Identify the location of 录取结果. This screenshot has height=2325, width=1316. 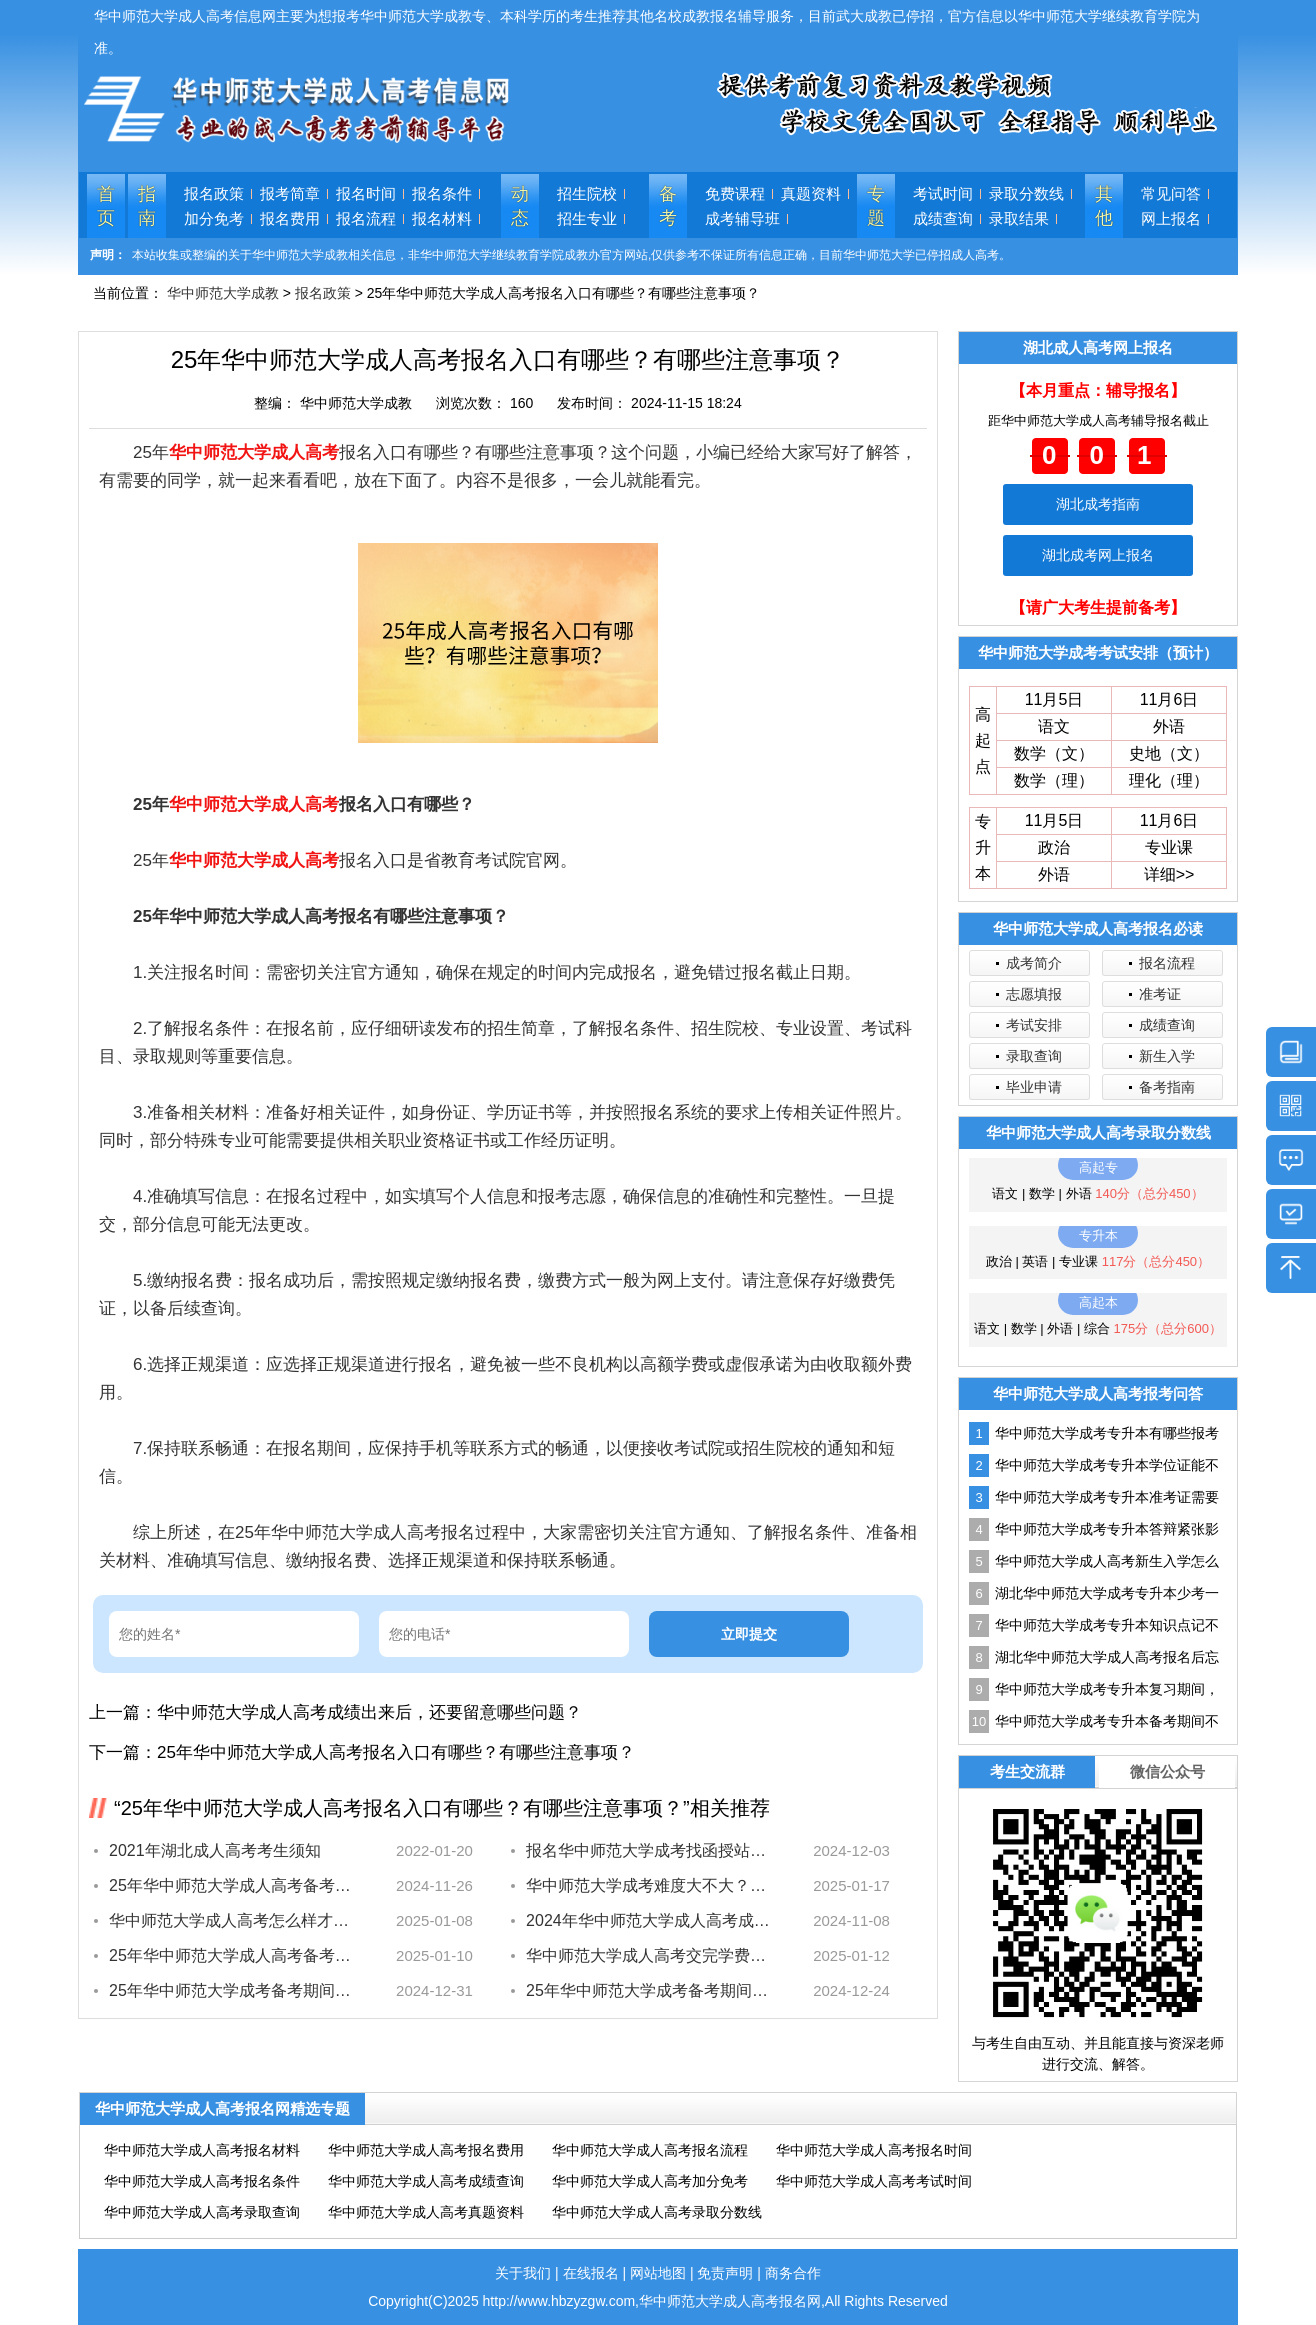
(1019, 218).